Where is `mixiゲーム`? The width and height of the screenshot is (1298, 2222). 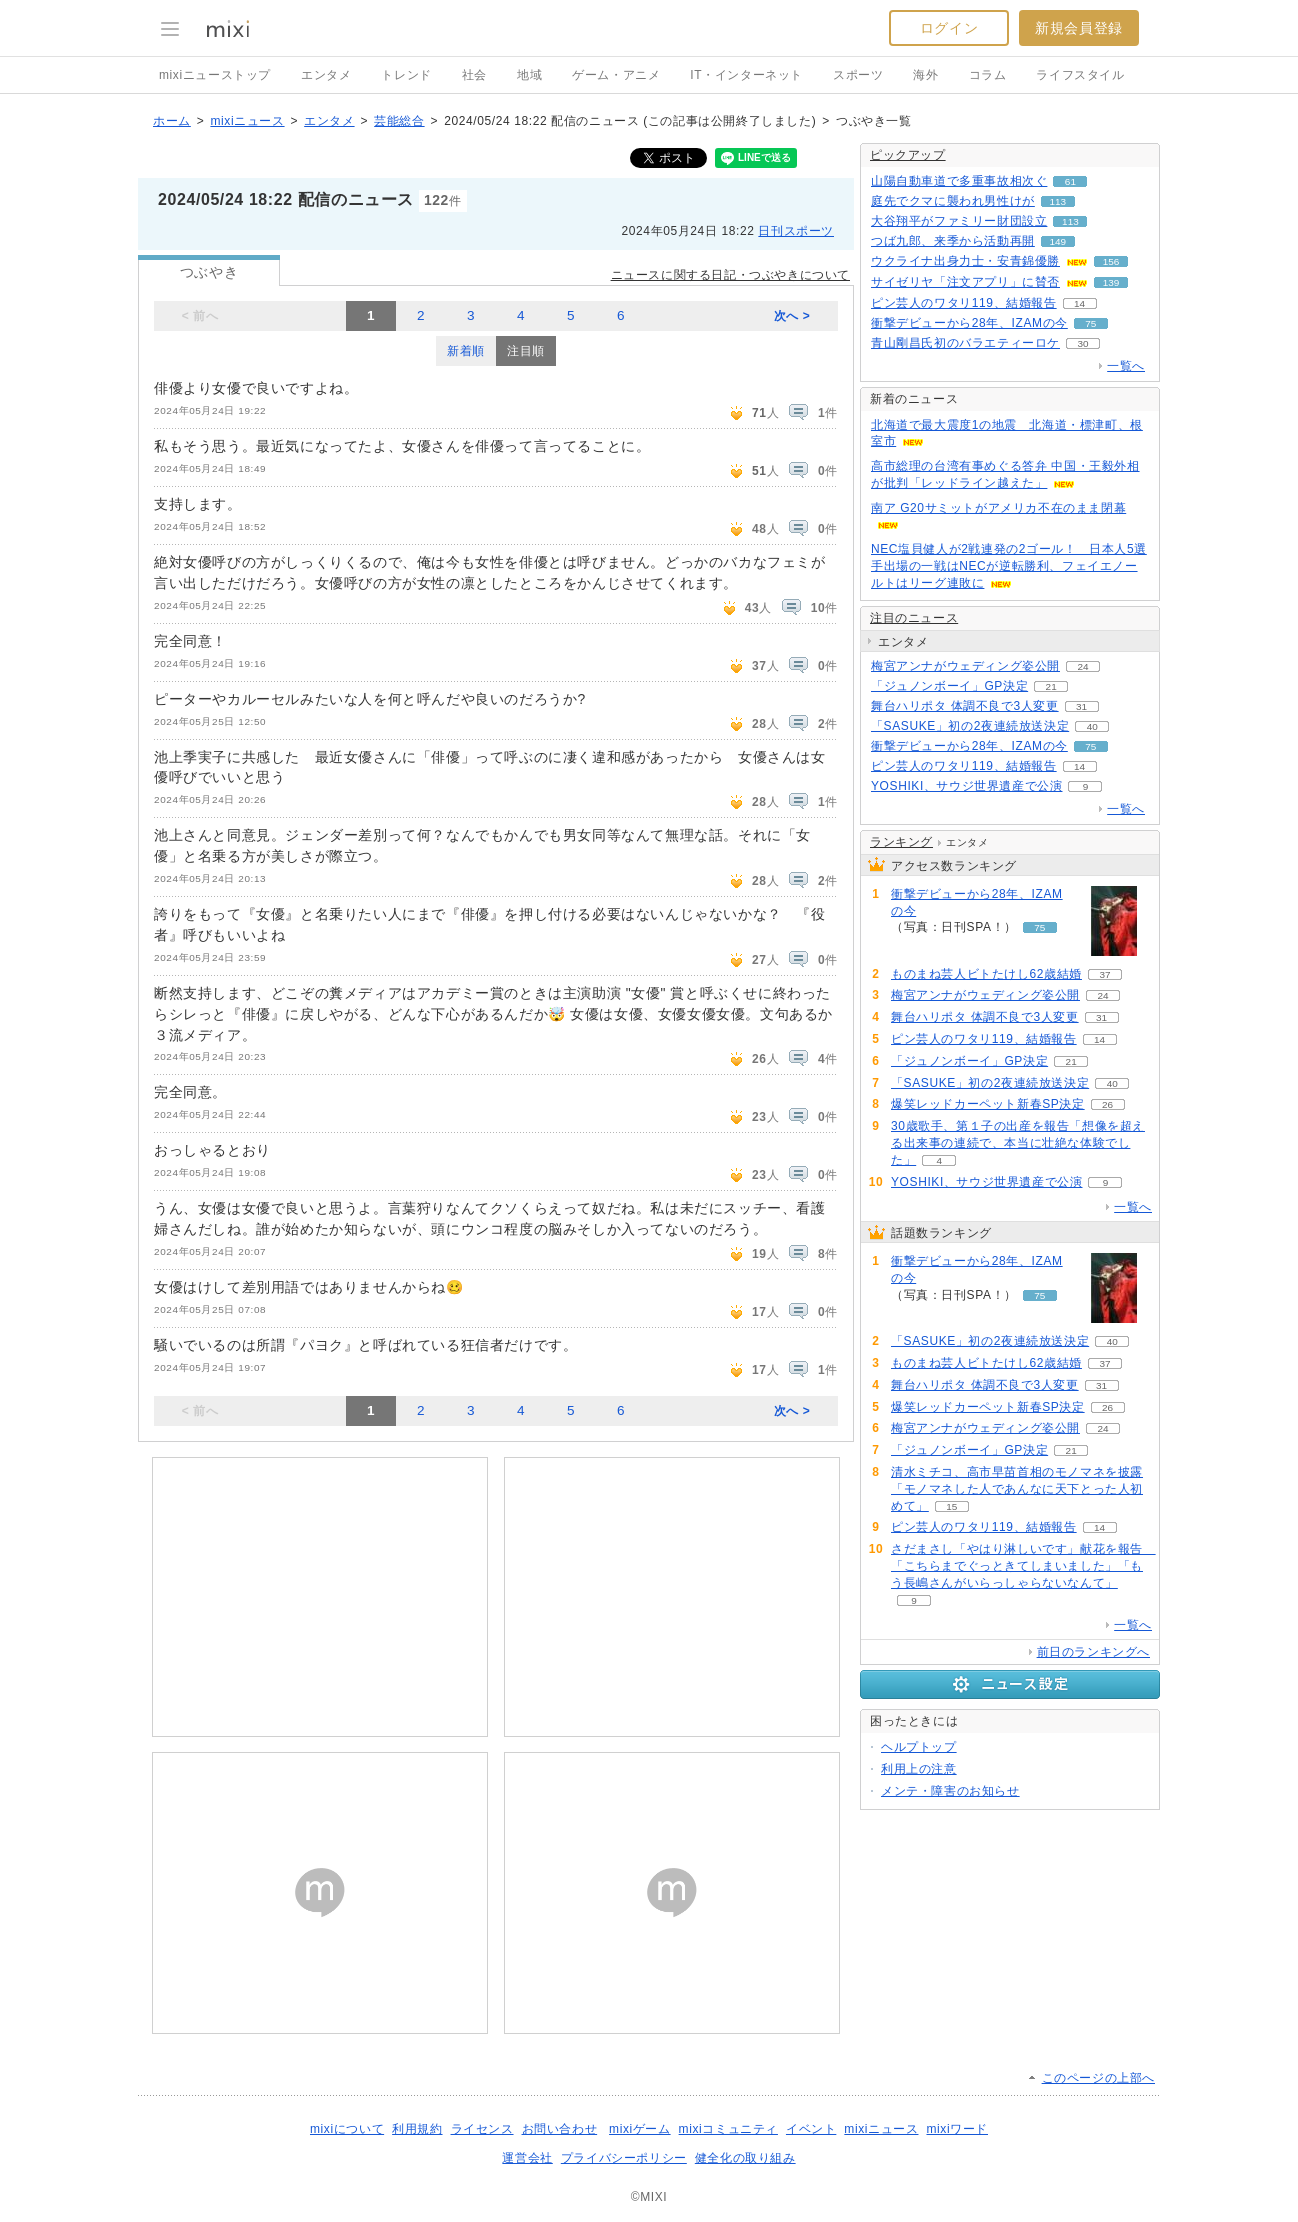 mixiゲーム is located at coordinates (640, 2129).